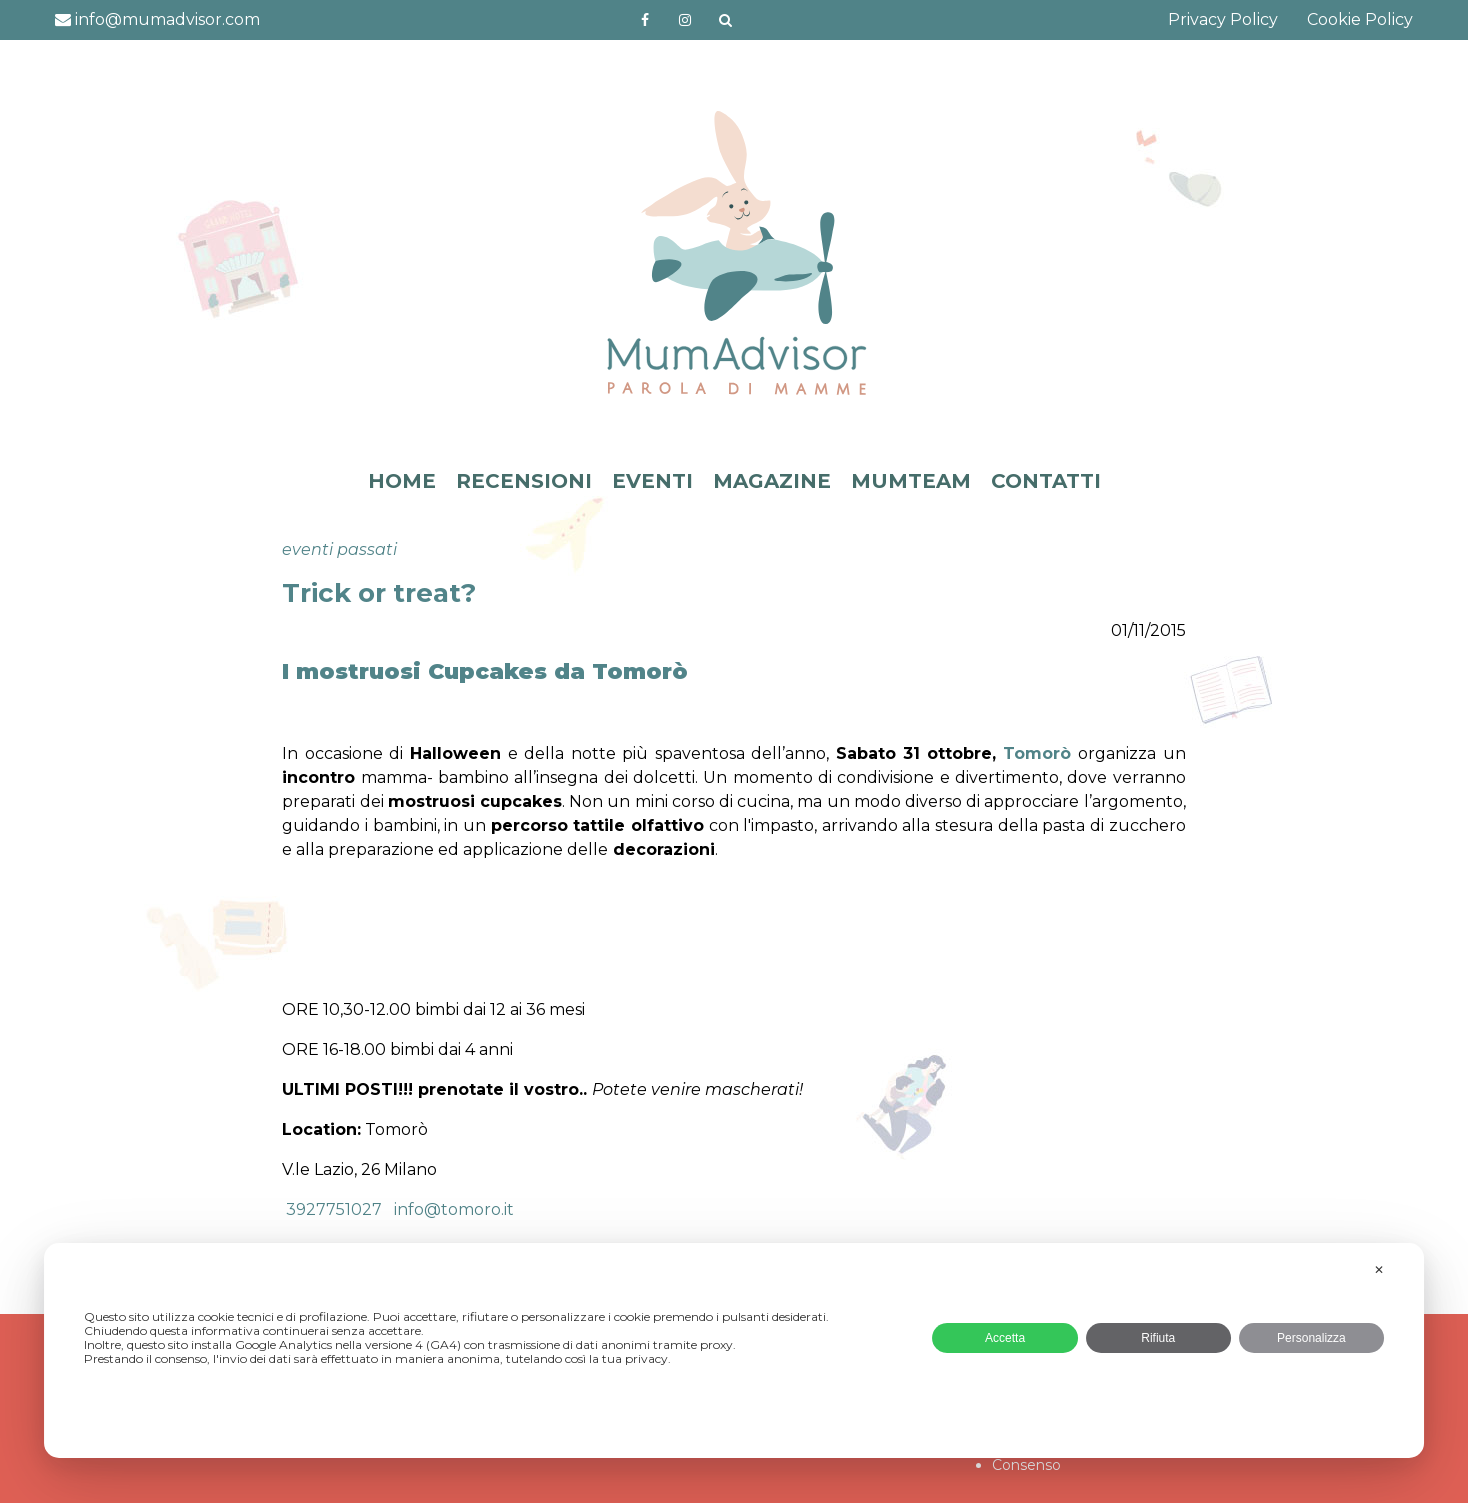 This screenshot has width=1468, height=1503. I want to click on https://www.facebook.com/mumadvisorfacebook, so click(645, 20).